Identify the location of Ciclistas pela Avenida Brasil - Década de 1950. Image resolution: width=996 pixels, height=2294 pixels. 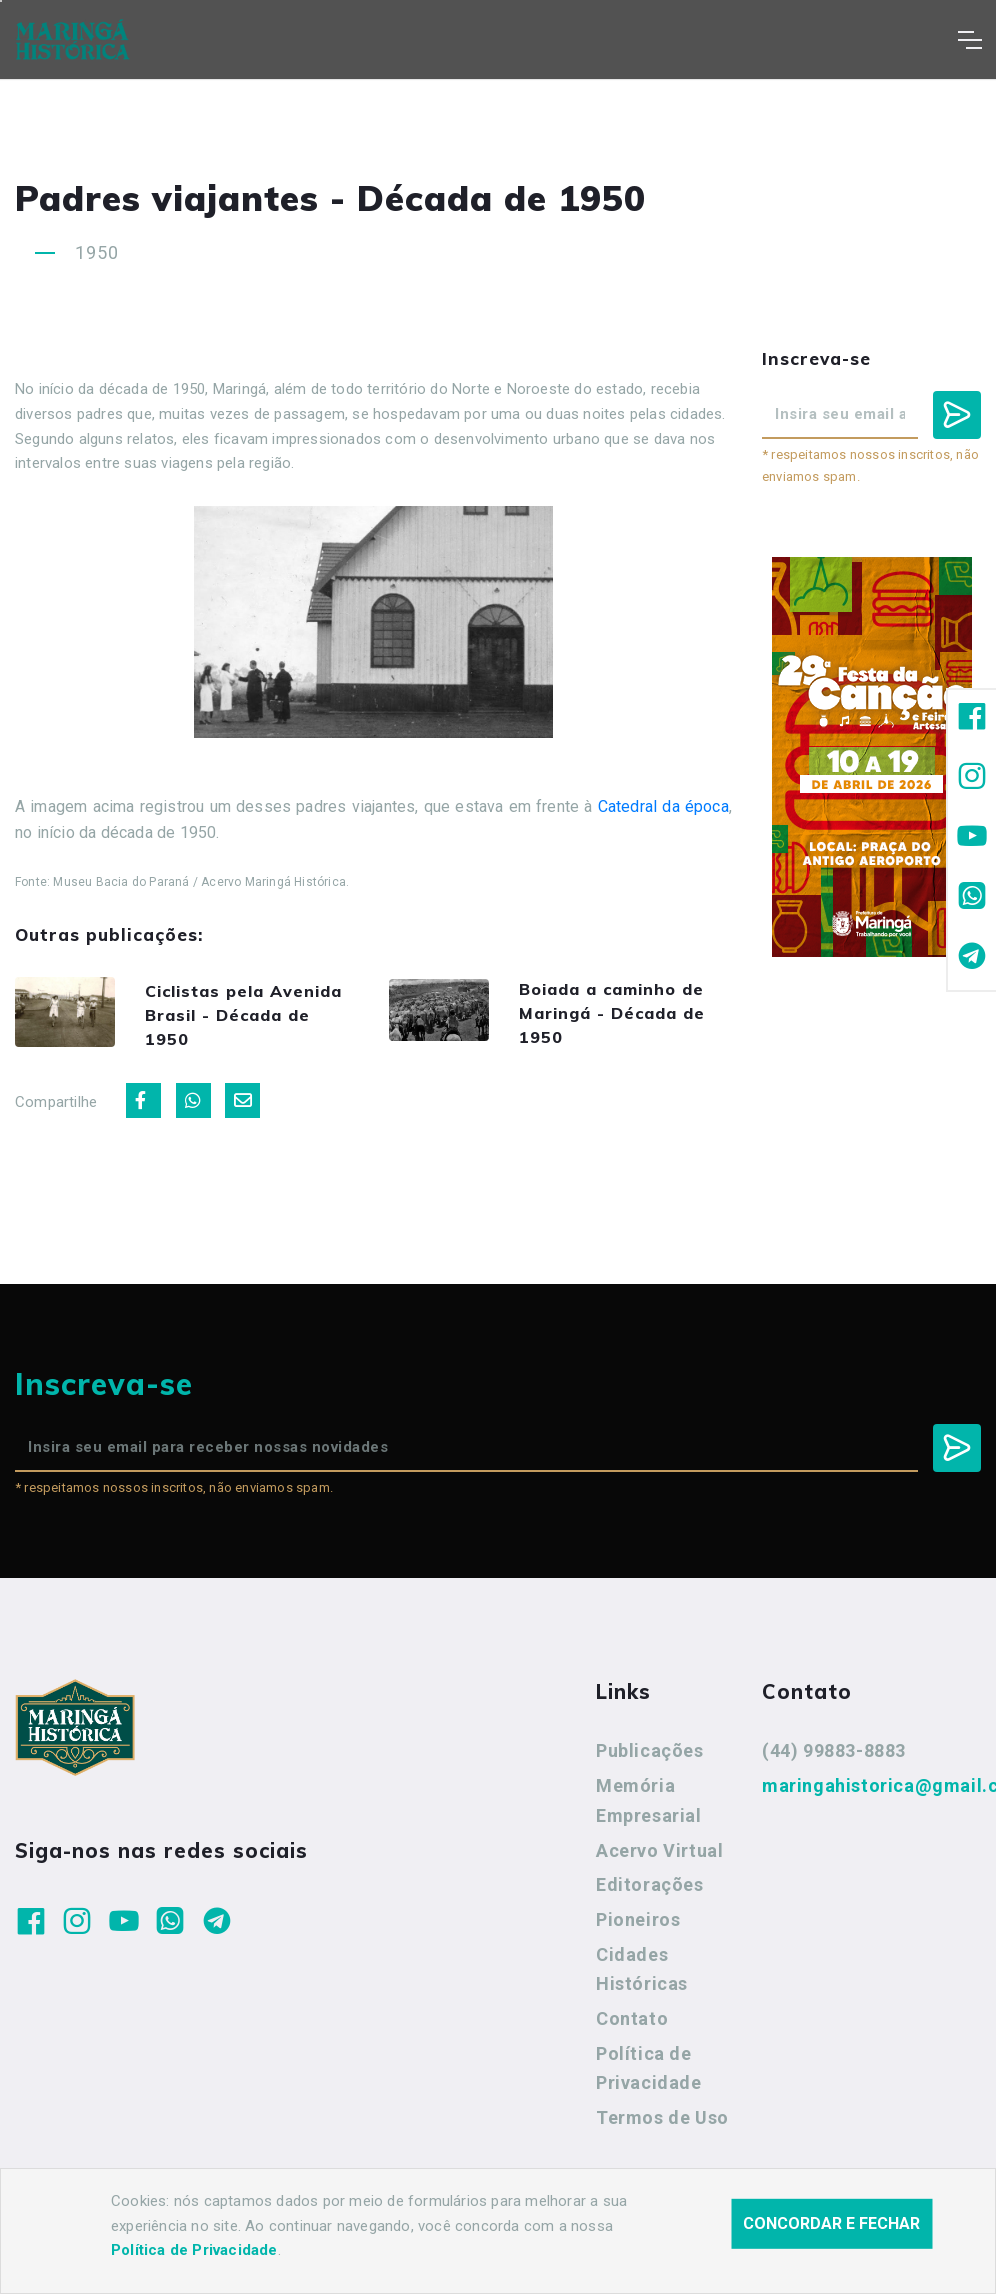
(241, 1018).